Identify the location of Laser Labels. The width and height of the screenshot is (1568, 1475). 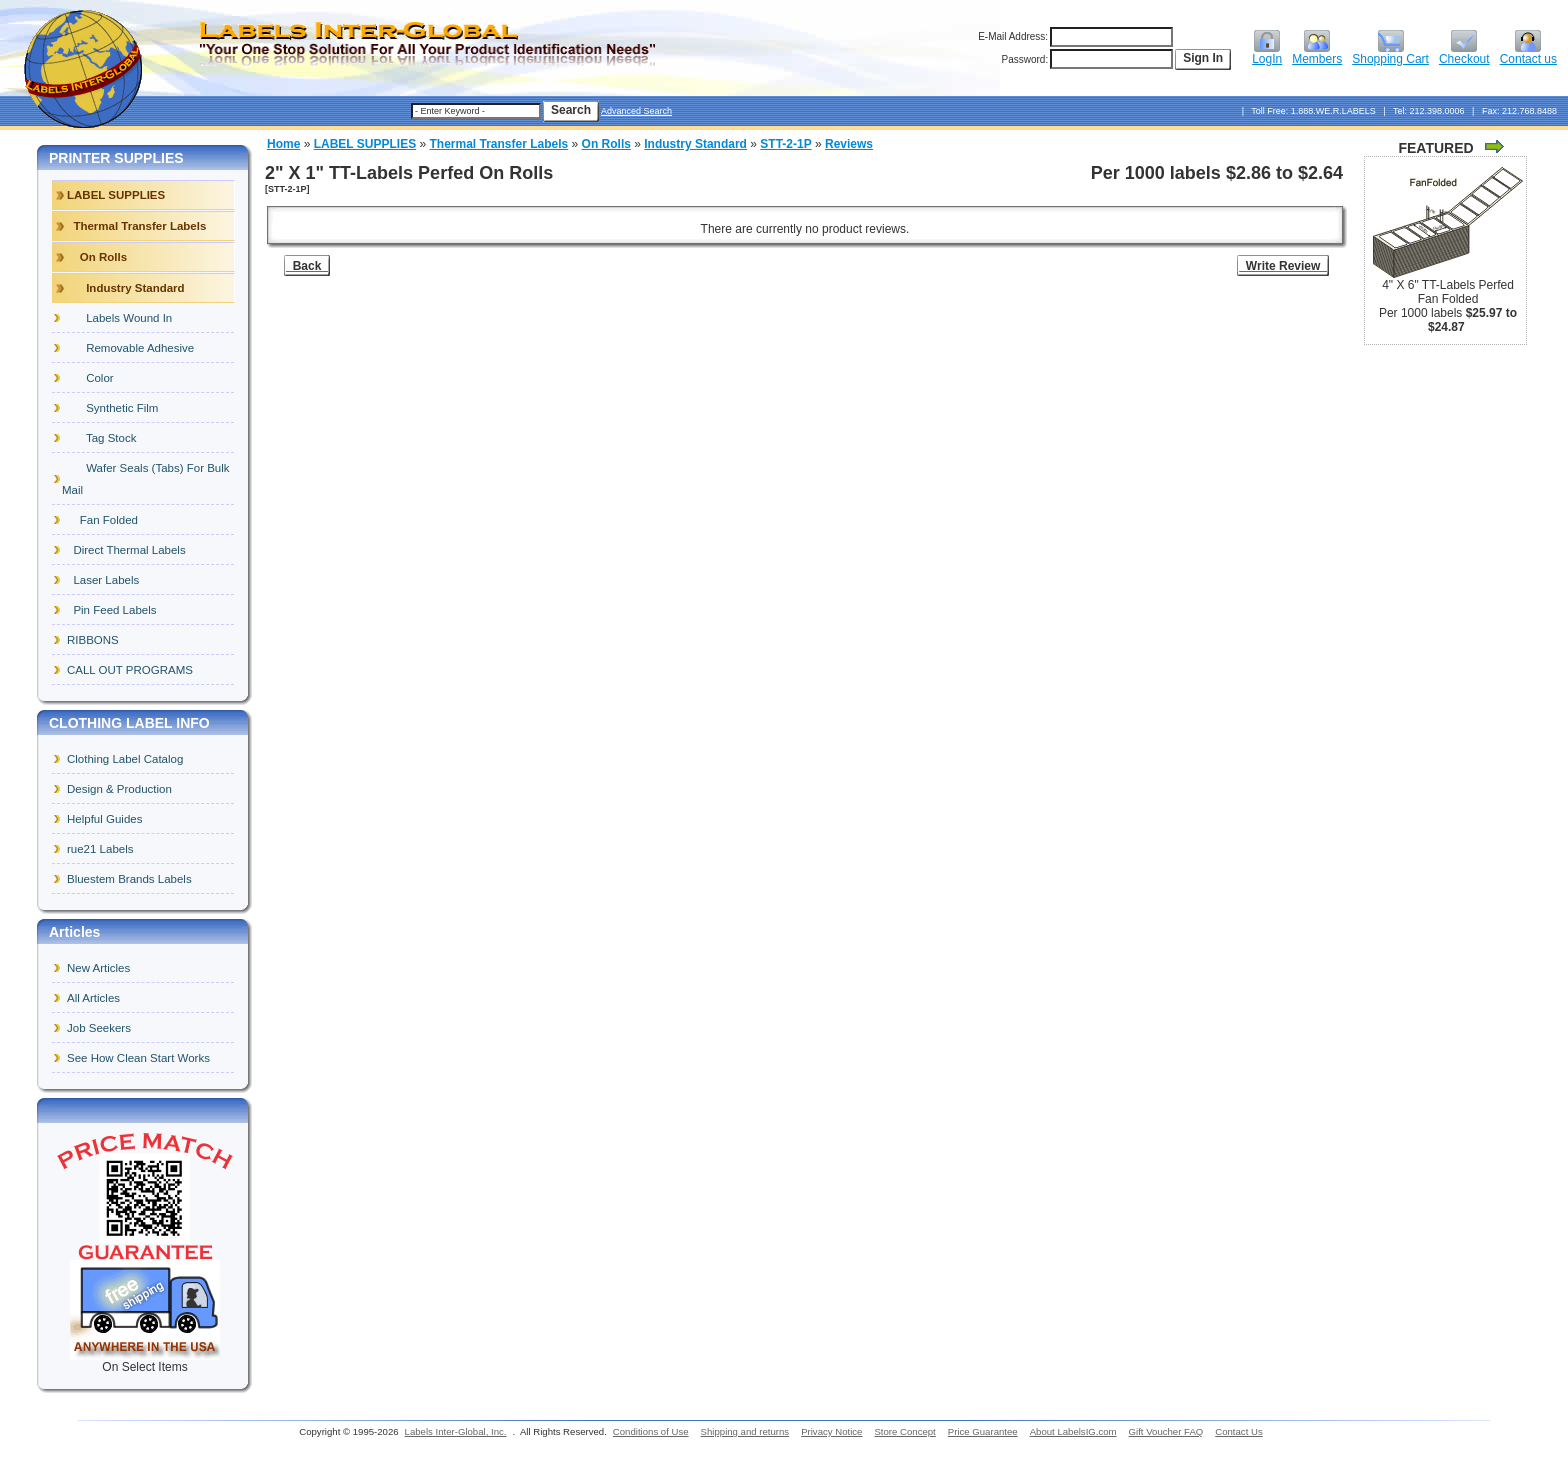
(103, 580).